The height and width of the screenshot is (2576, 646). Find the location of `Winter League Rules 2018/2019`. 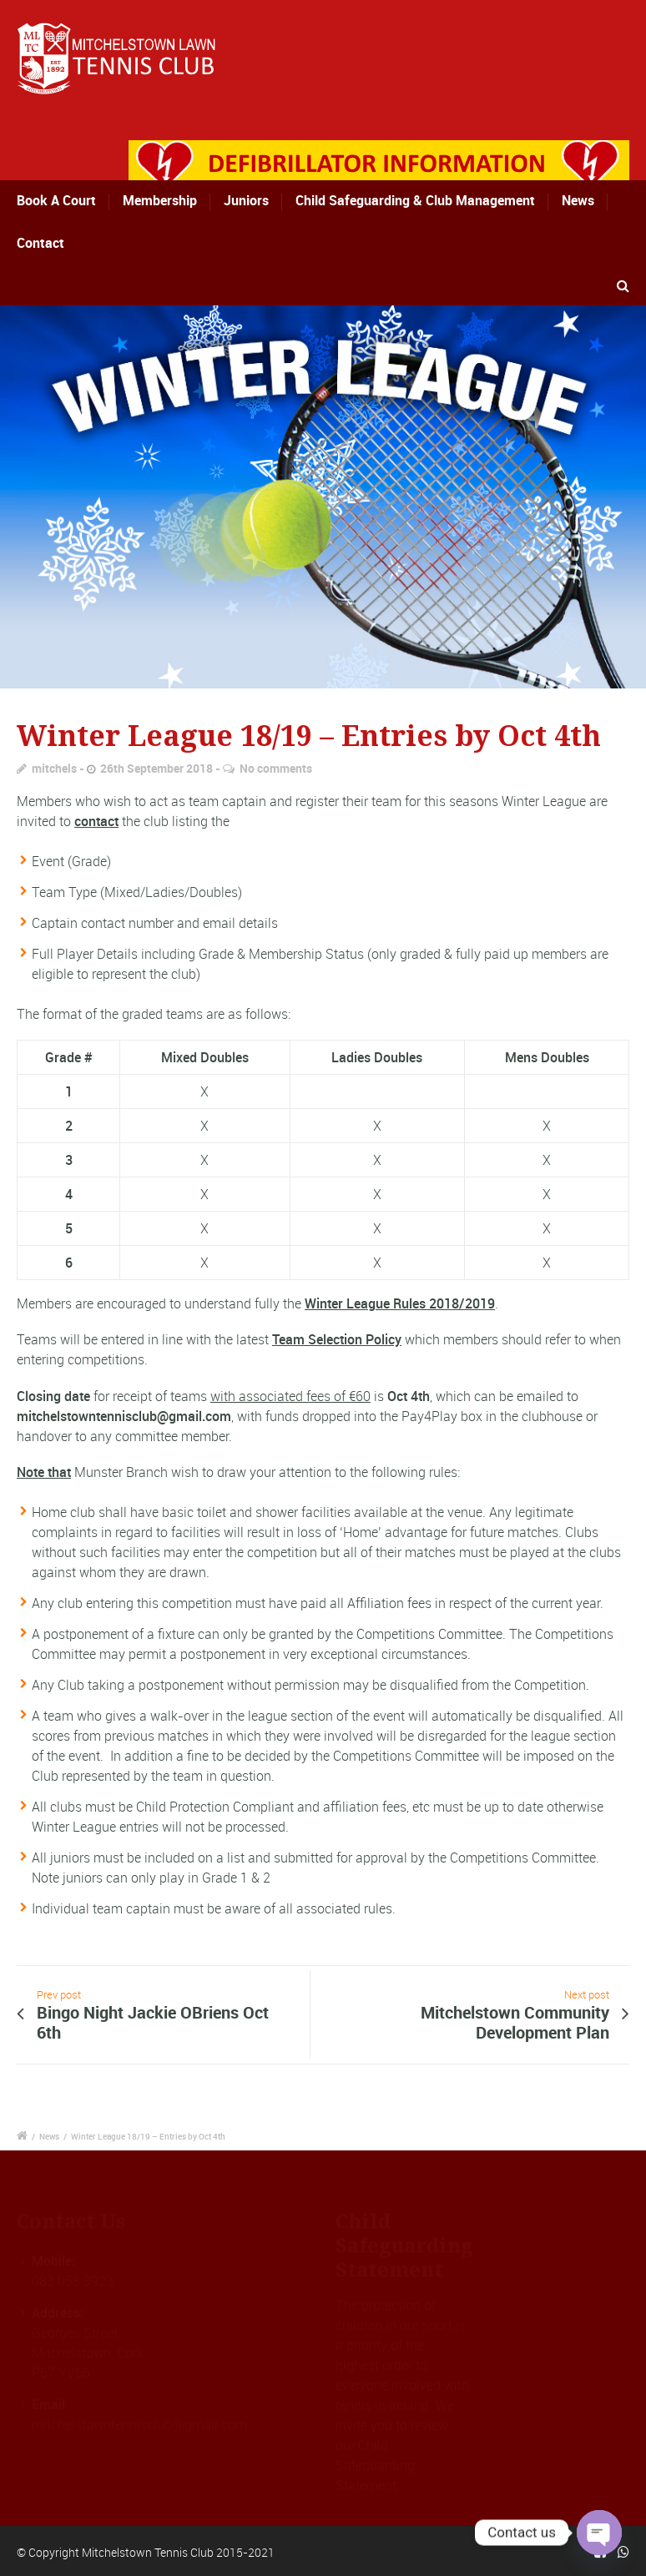

Winter League Rules 2018/2019 is located at coordinates (400, 1303).